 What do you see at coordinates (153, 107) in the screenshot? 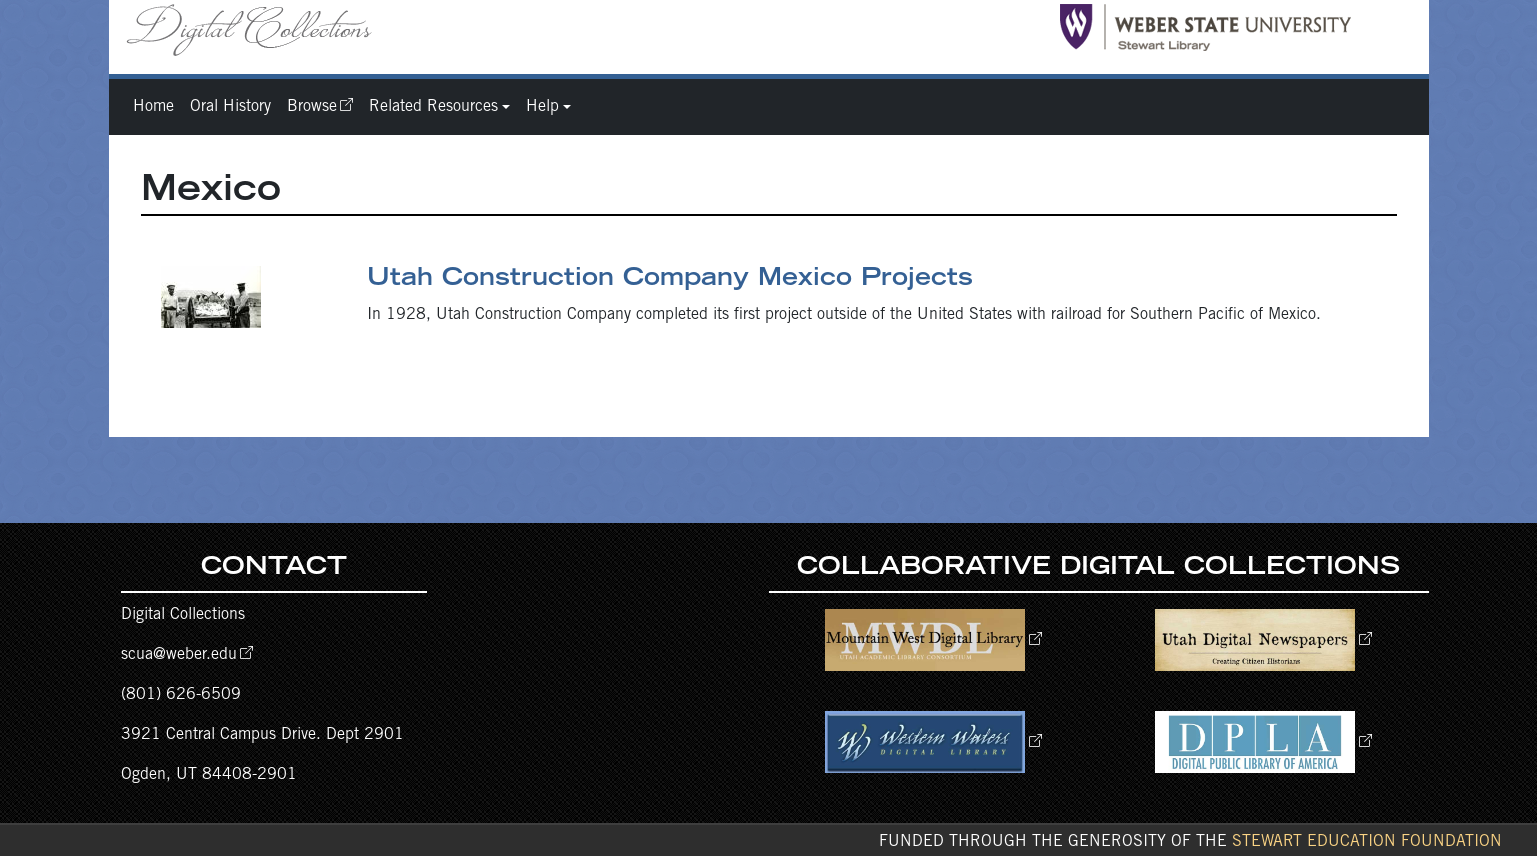
I see `Home` at bounding box center [153, 107].